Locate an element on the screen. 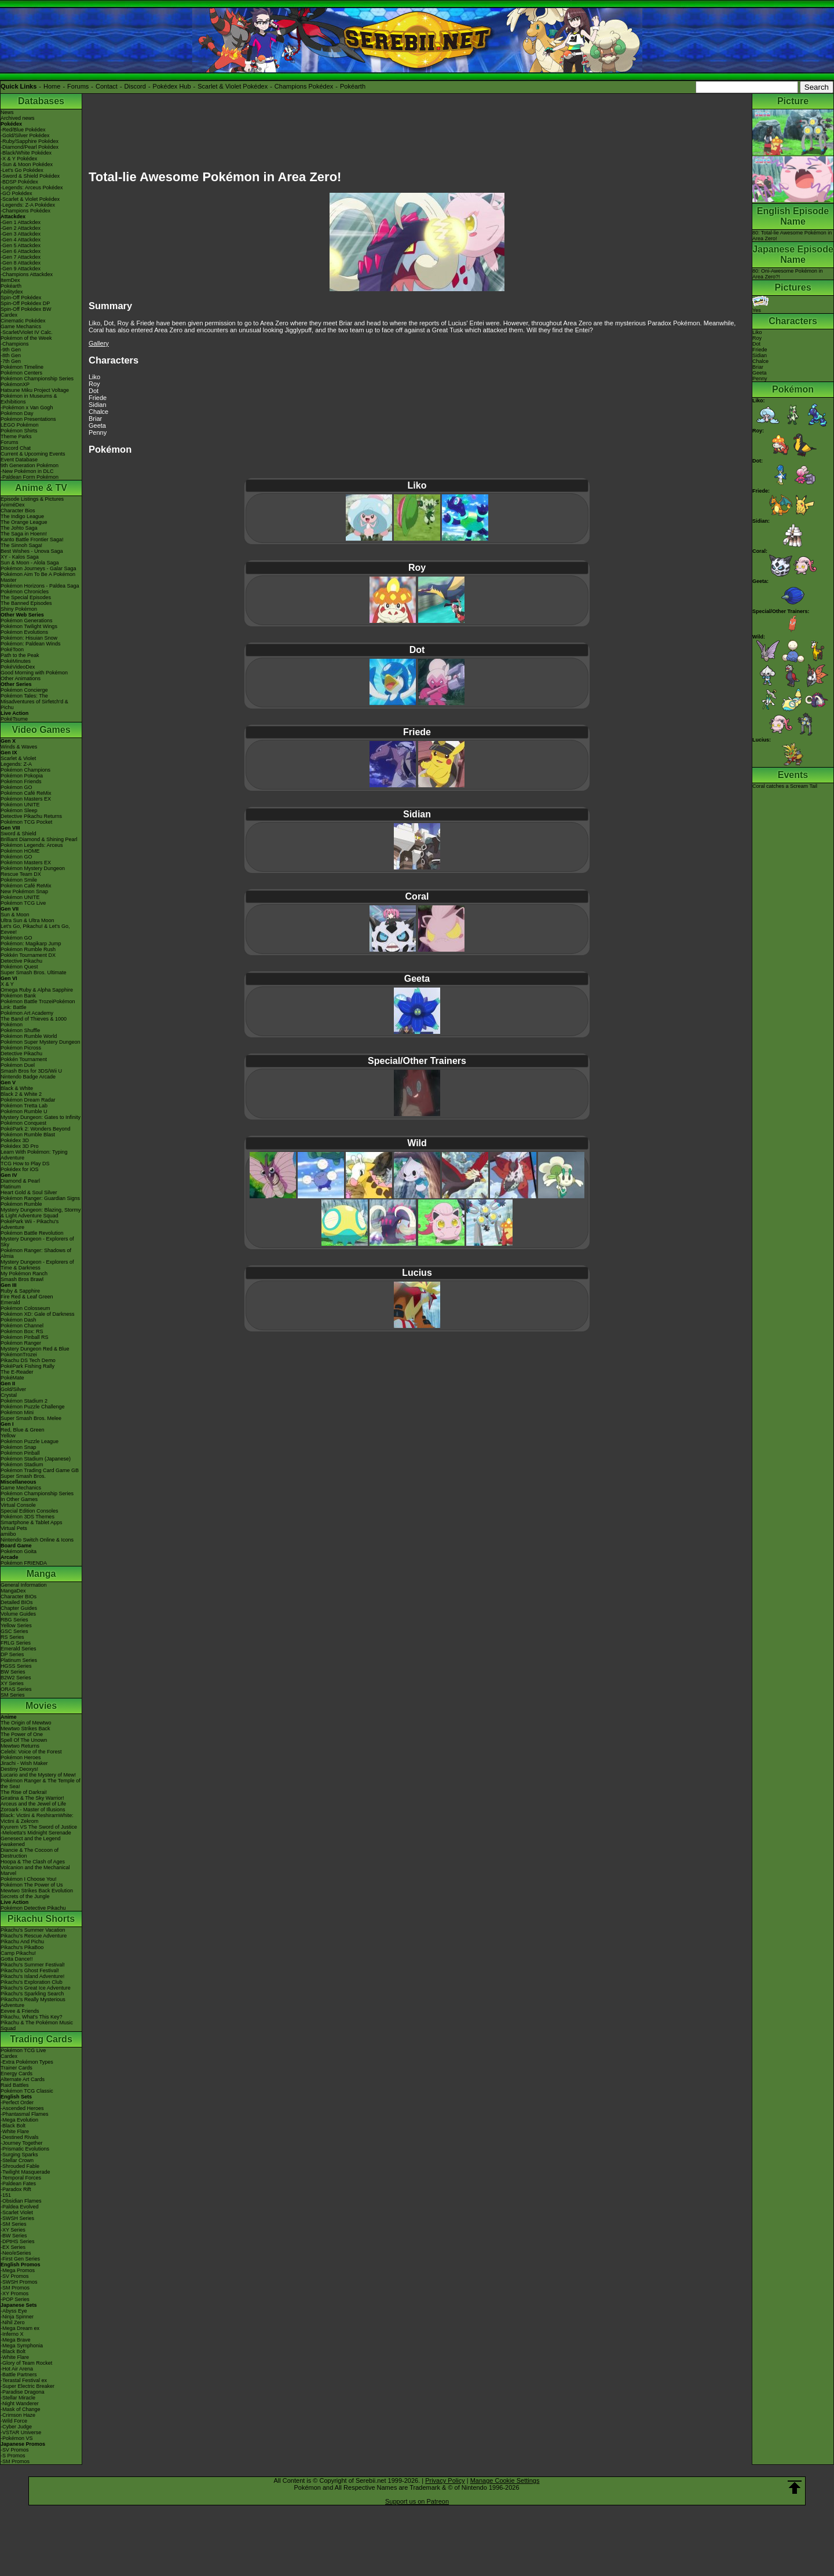  PokéPark 2: Wonders Beyond is located at coordinates (35, 1129).